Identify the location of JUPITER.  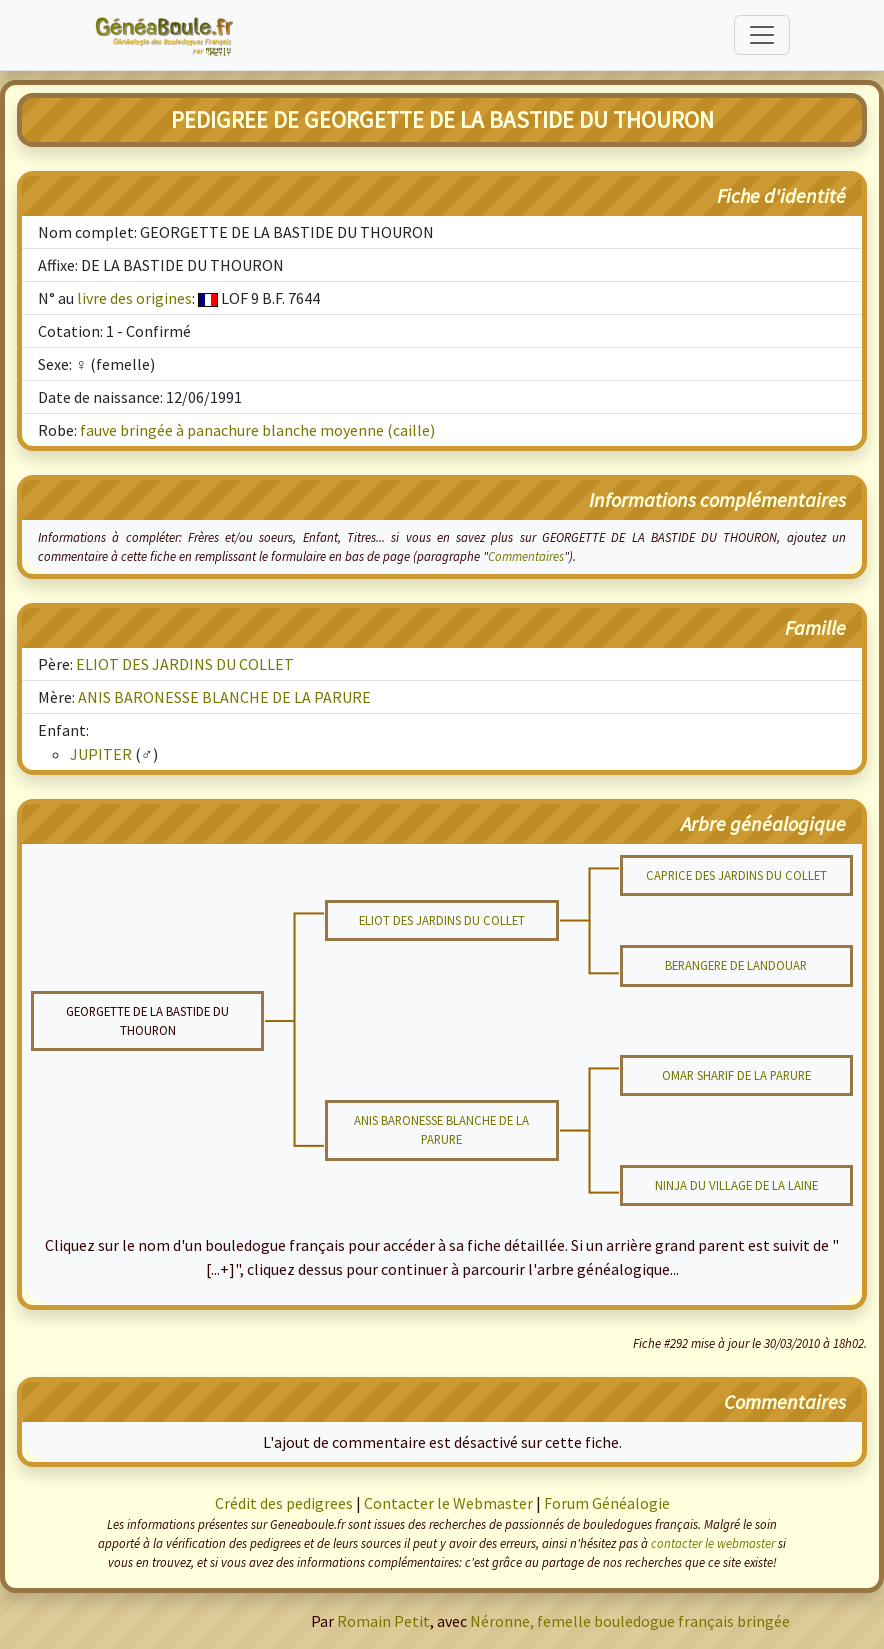
(101, 754).